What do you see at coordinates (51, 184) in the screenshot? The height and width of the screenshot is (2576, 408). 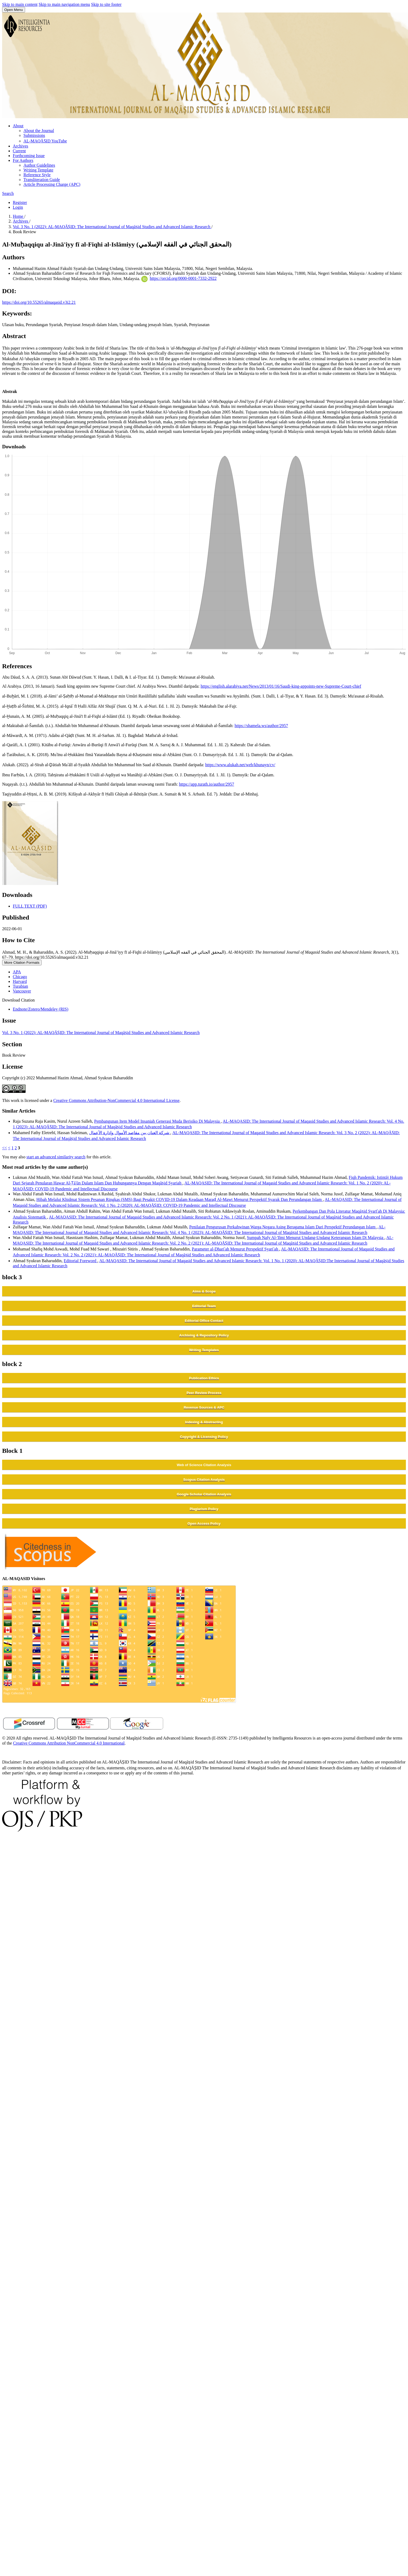 I see `Article Processing Charge (APC)` at bounding box center [51, 184].